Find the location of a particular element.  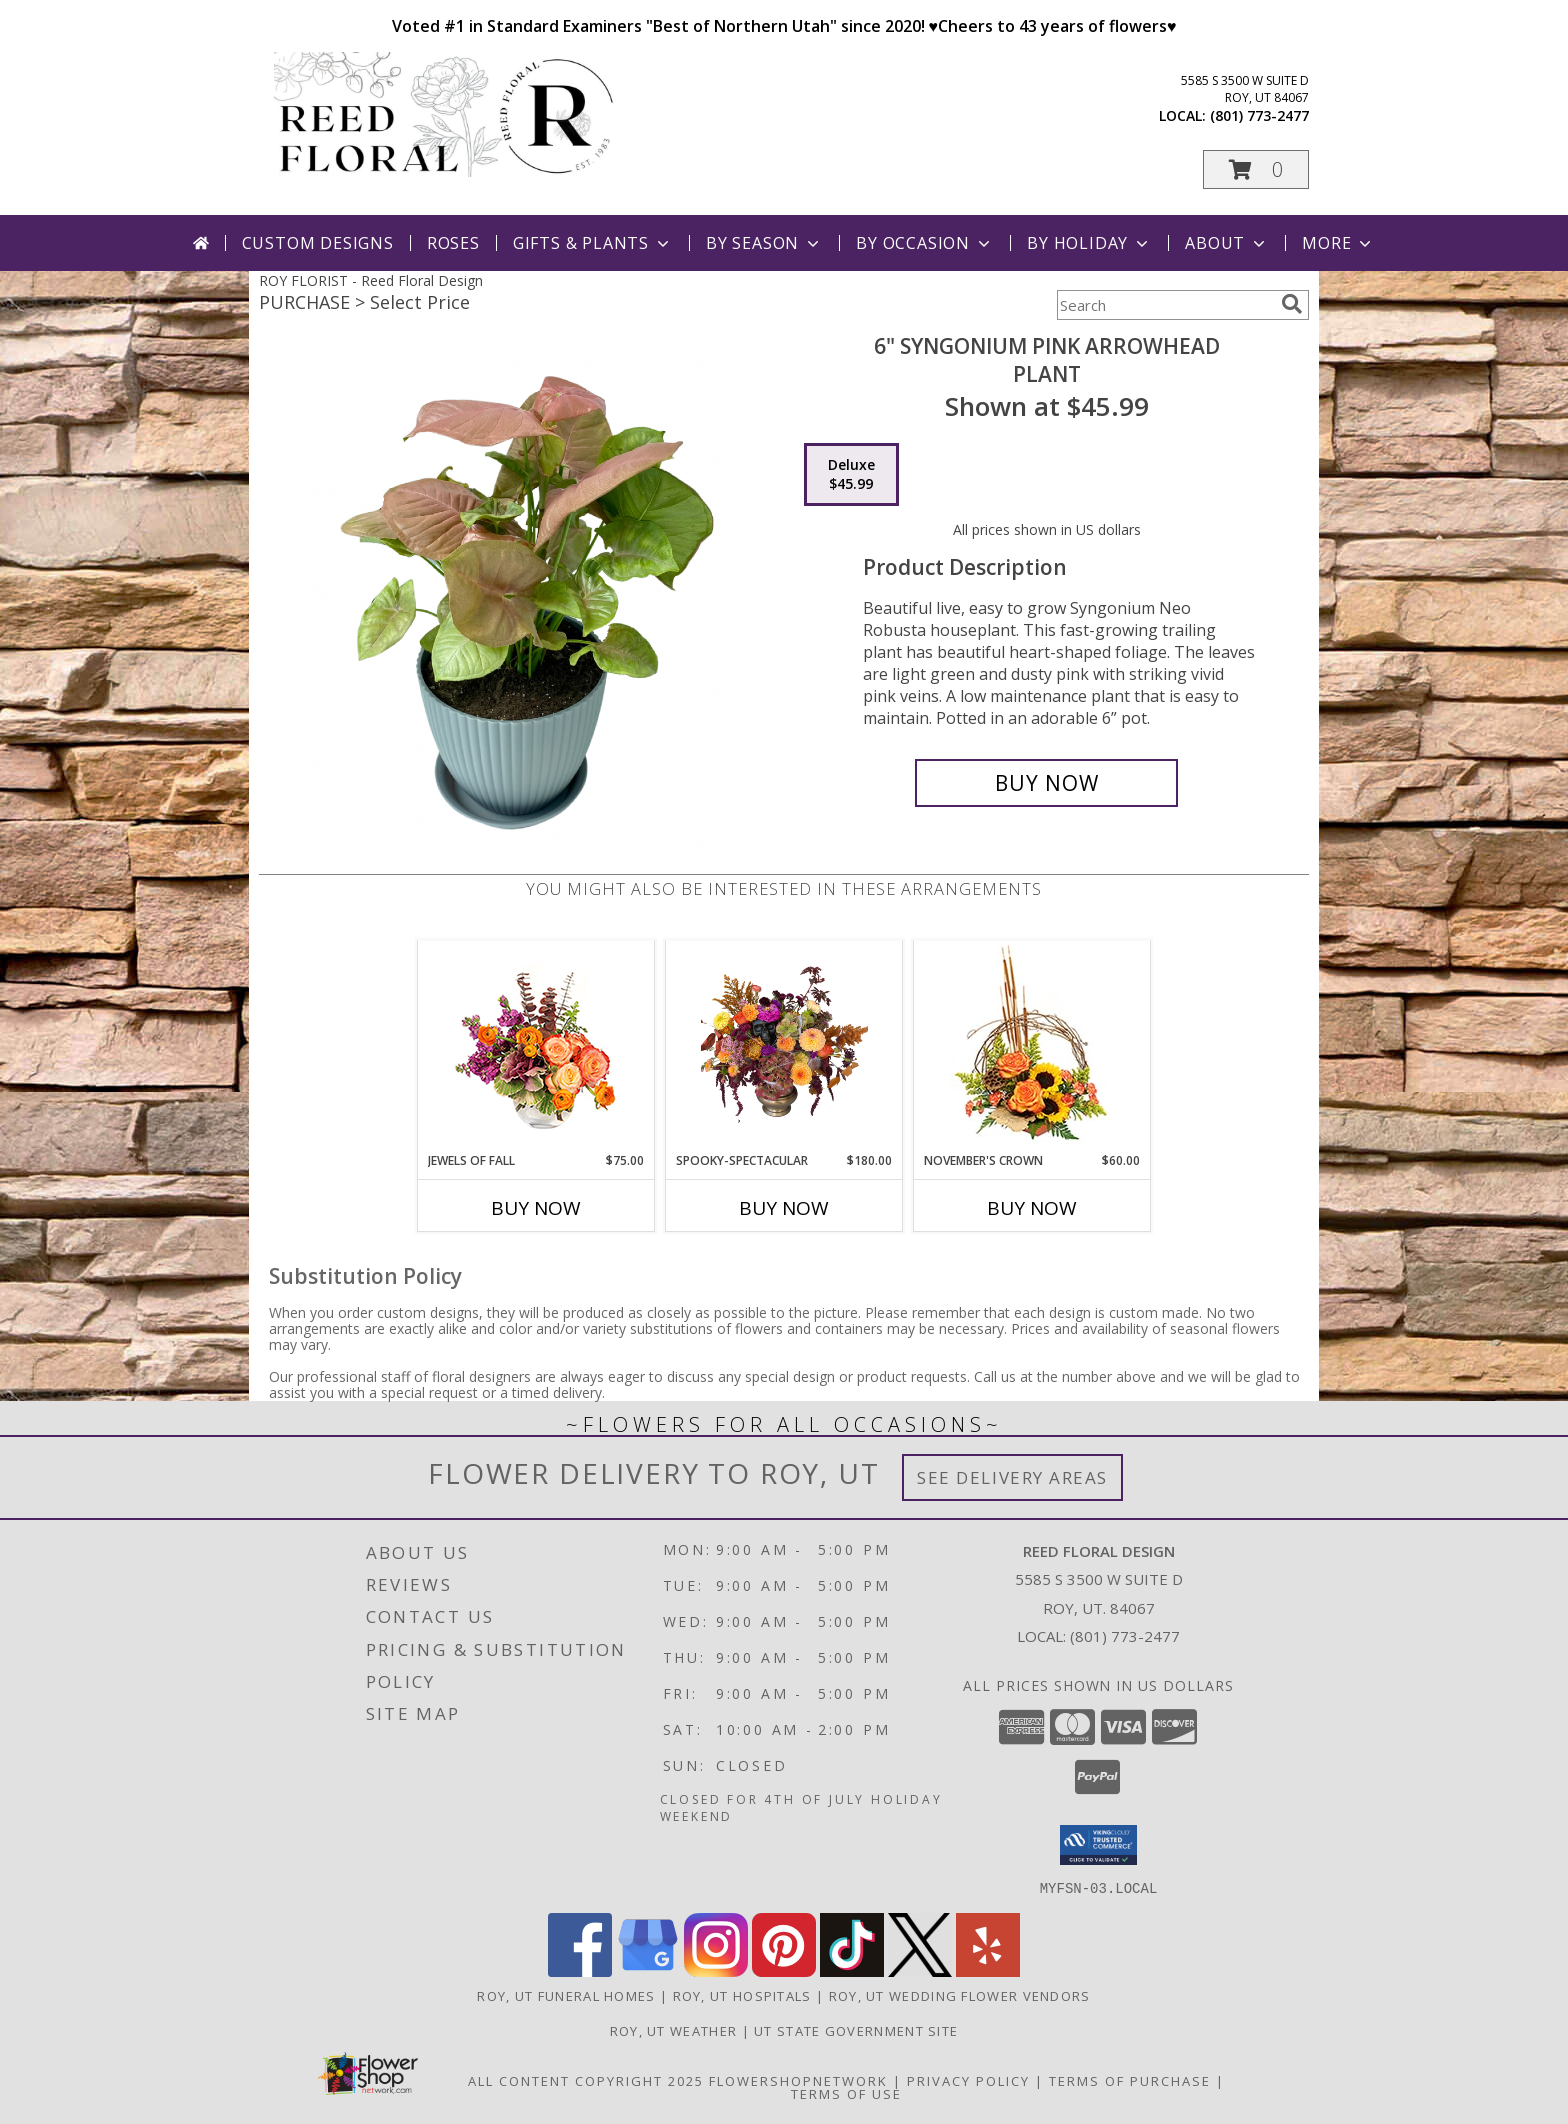

By Occasion is located at coordinates (925, 243).